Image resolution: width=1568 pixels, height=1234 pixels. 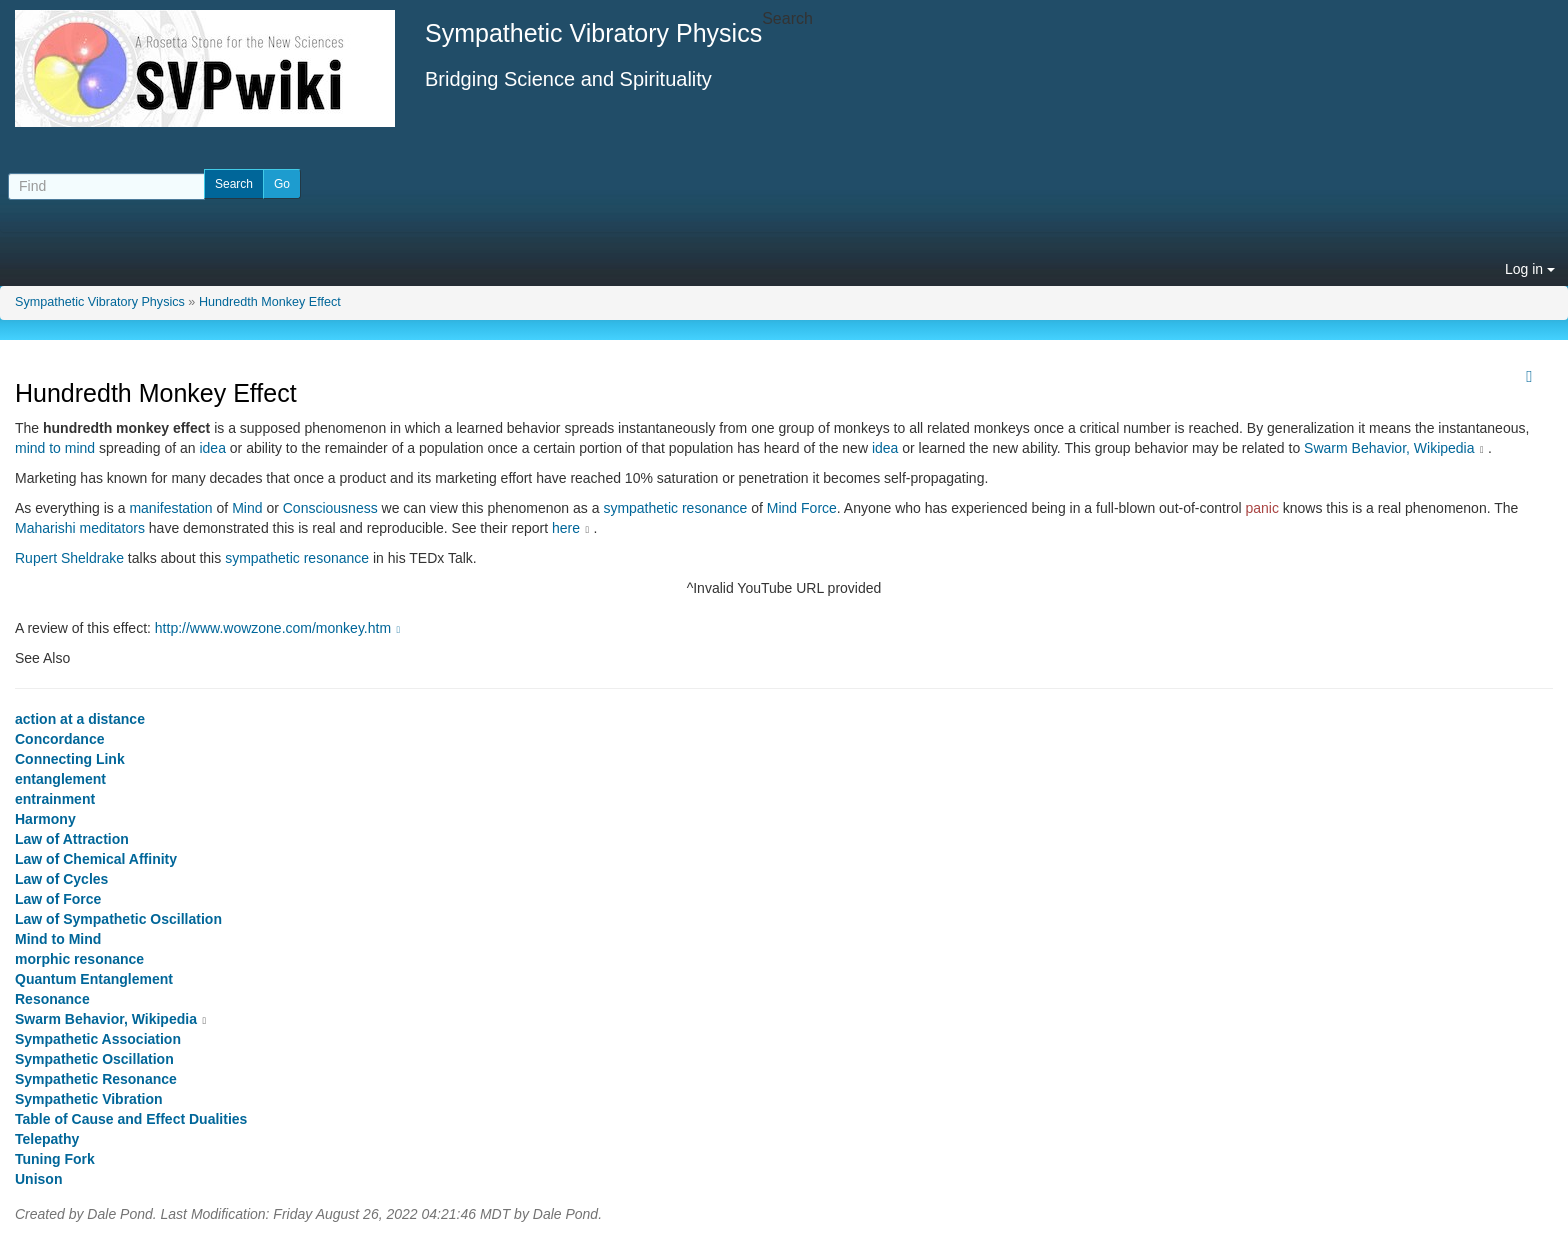 What do you see at coordinates (80, 528) in the screenshot?
I see `Maharishi meditators` at bounding box center [80, 528].